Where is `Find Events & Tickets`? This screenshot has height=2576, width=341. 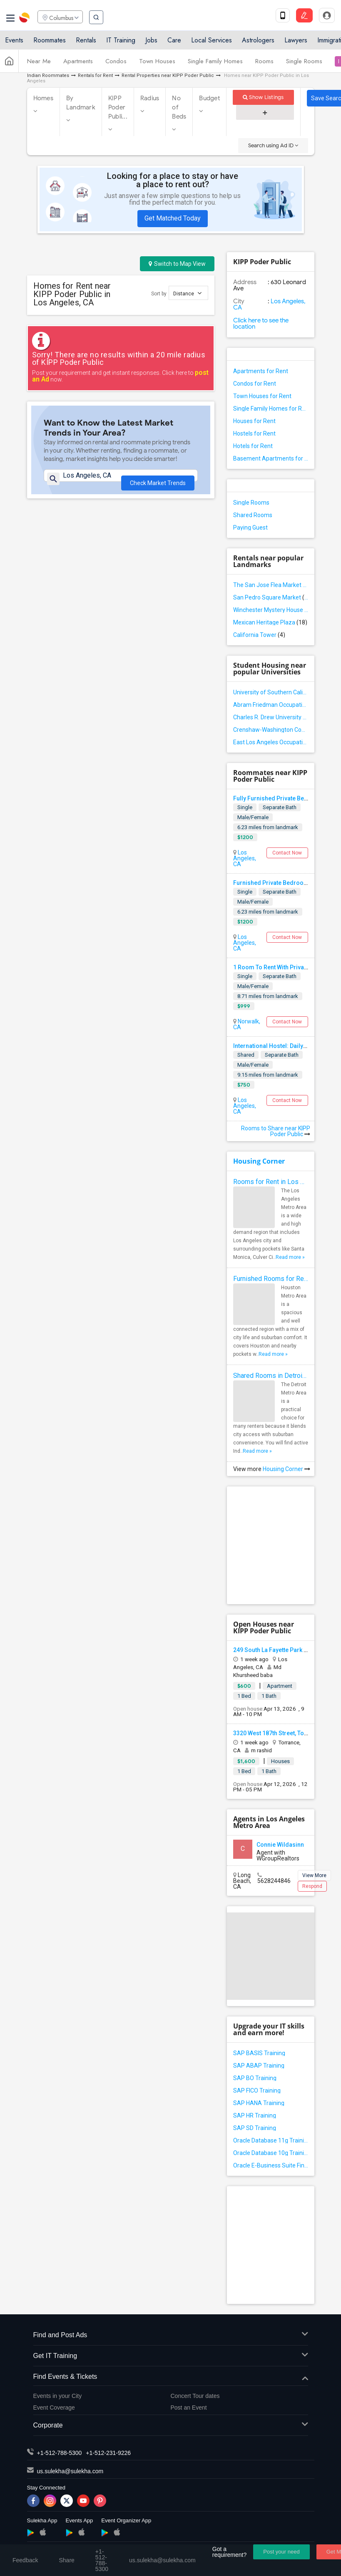
Find Events & Tickets is located at coordinates (170, 2377).